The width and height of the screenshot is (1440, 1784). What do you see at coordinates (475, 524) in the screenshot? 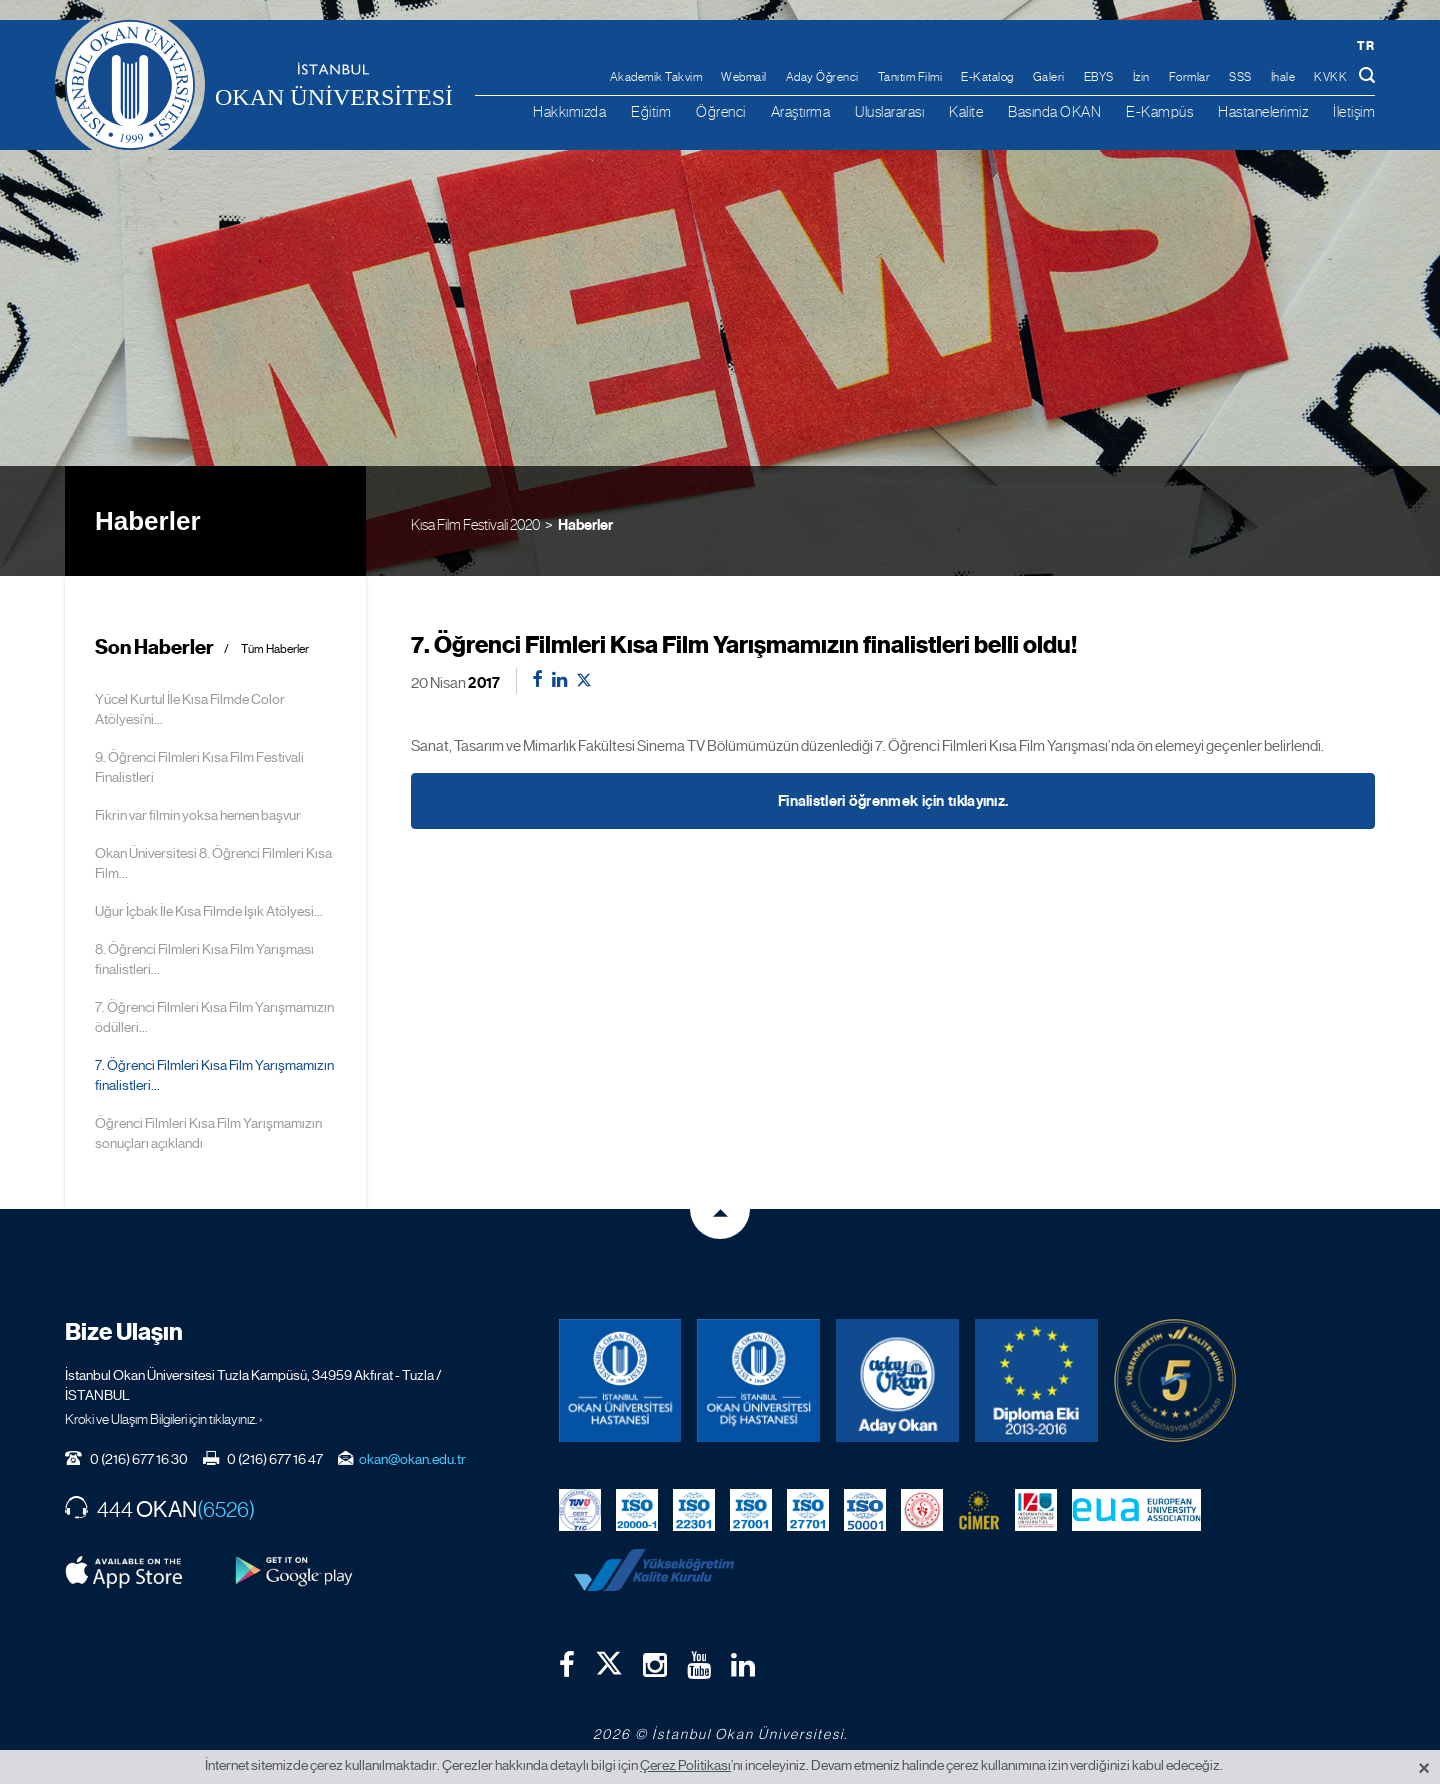
I see `Kısa Film Festivali 2020` at bounding box center [475, 524].